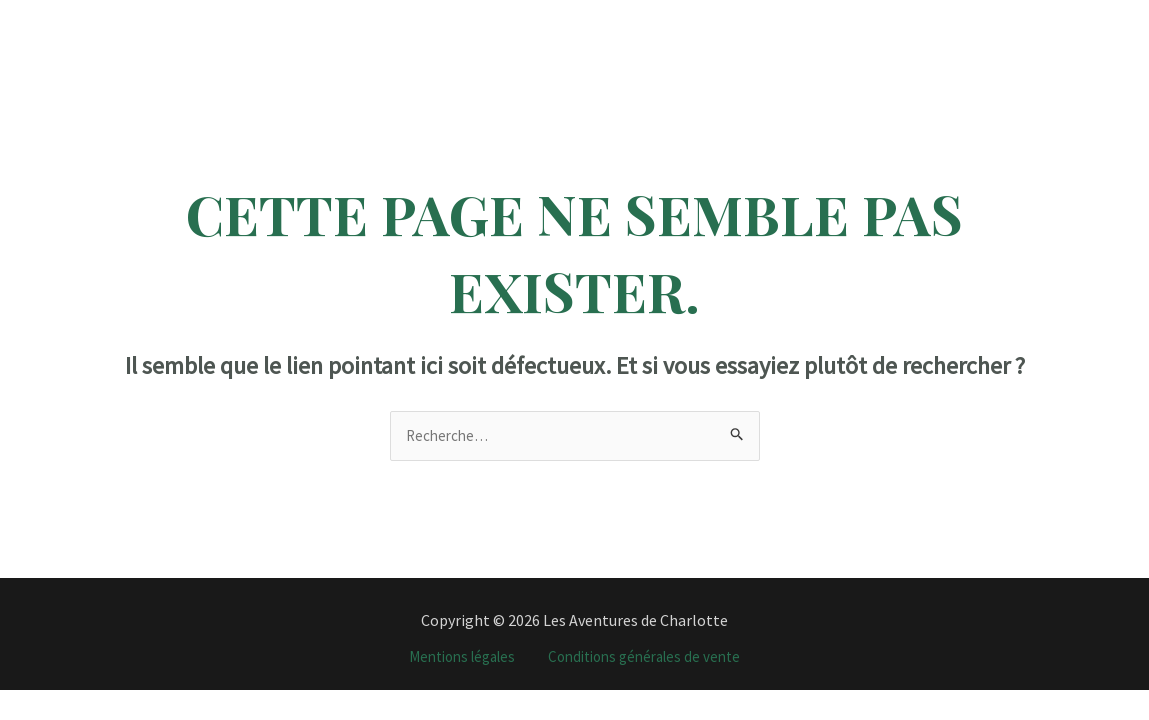  I want to click on Destinations, so click(335, 29).